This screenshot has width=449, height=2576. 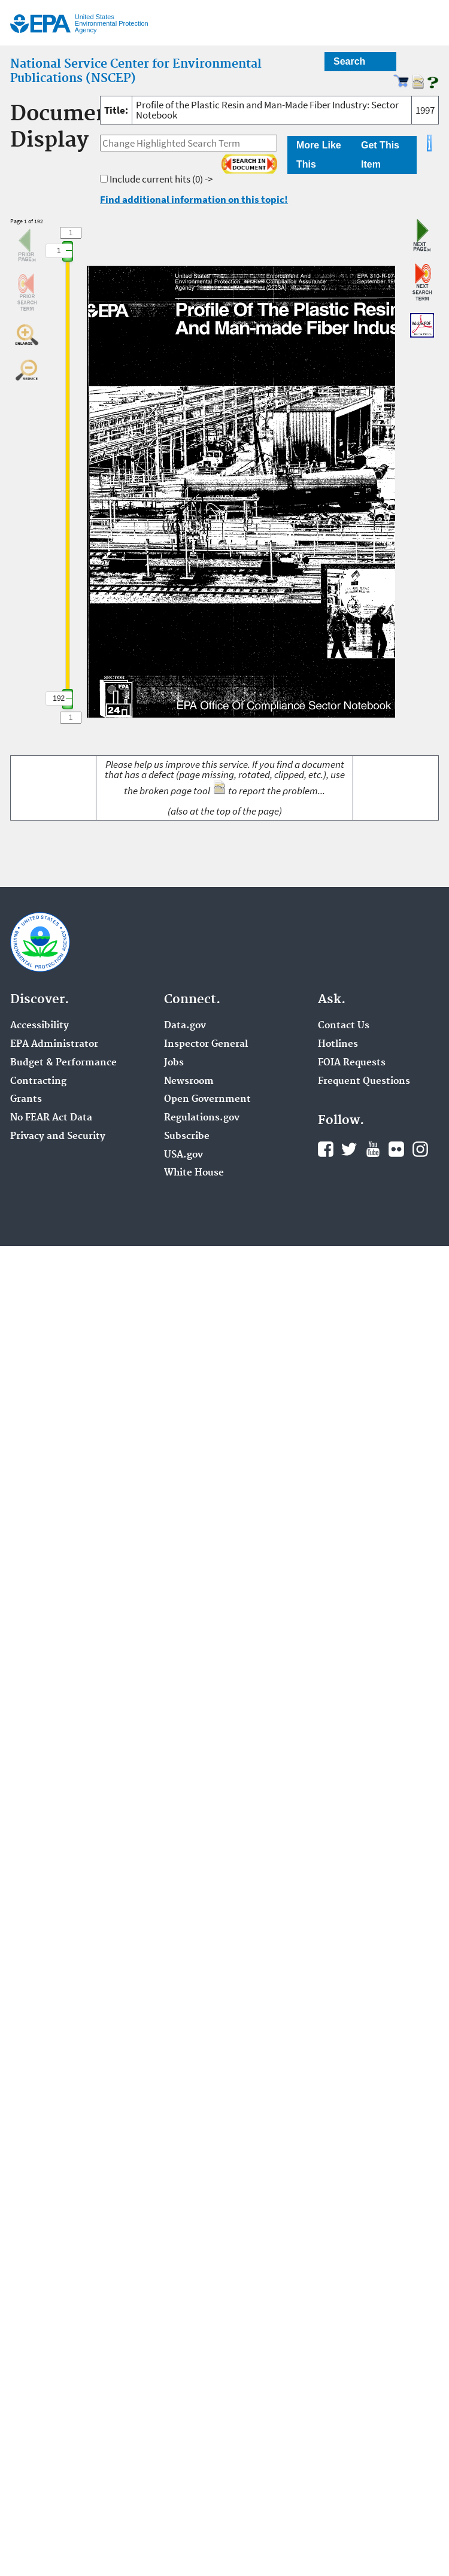 I want to click on White House, so click(x=194, y=1173).